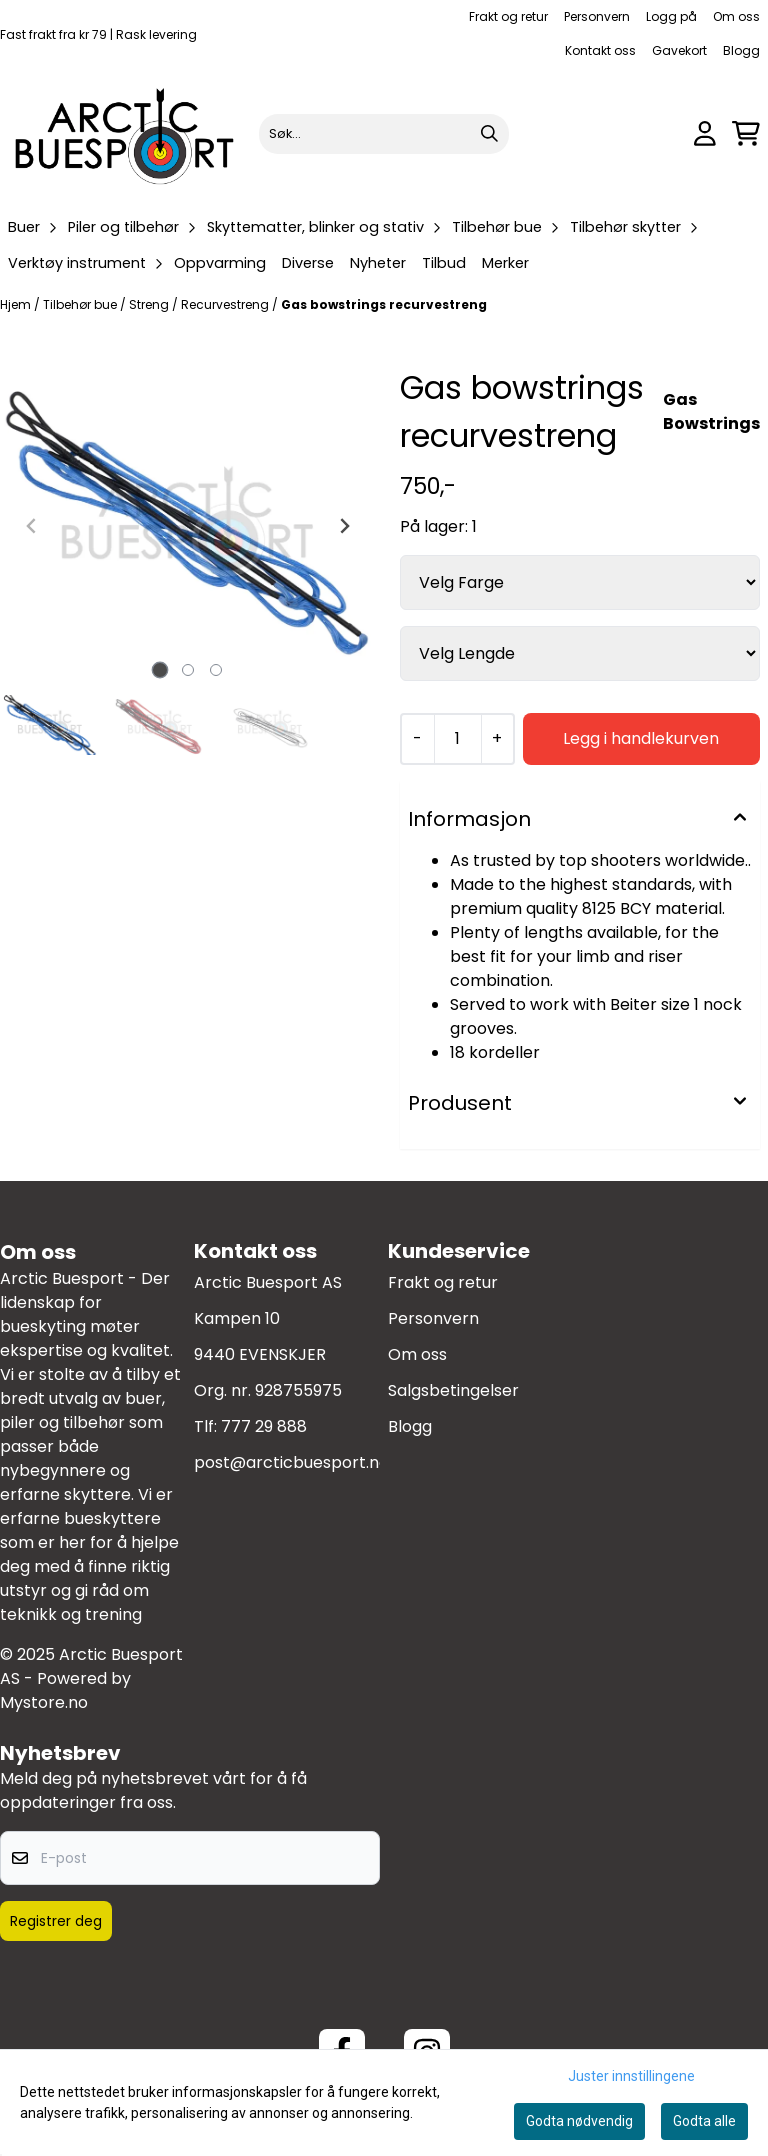  I want to click on Nyheter, so click(378, 263).